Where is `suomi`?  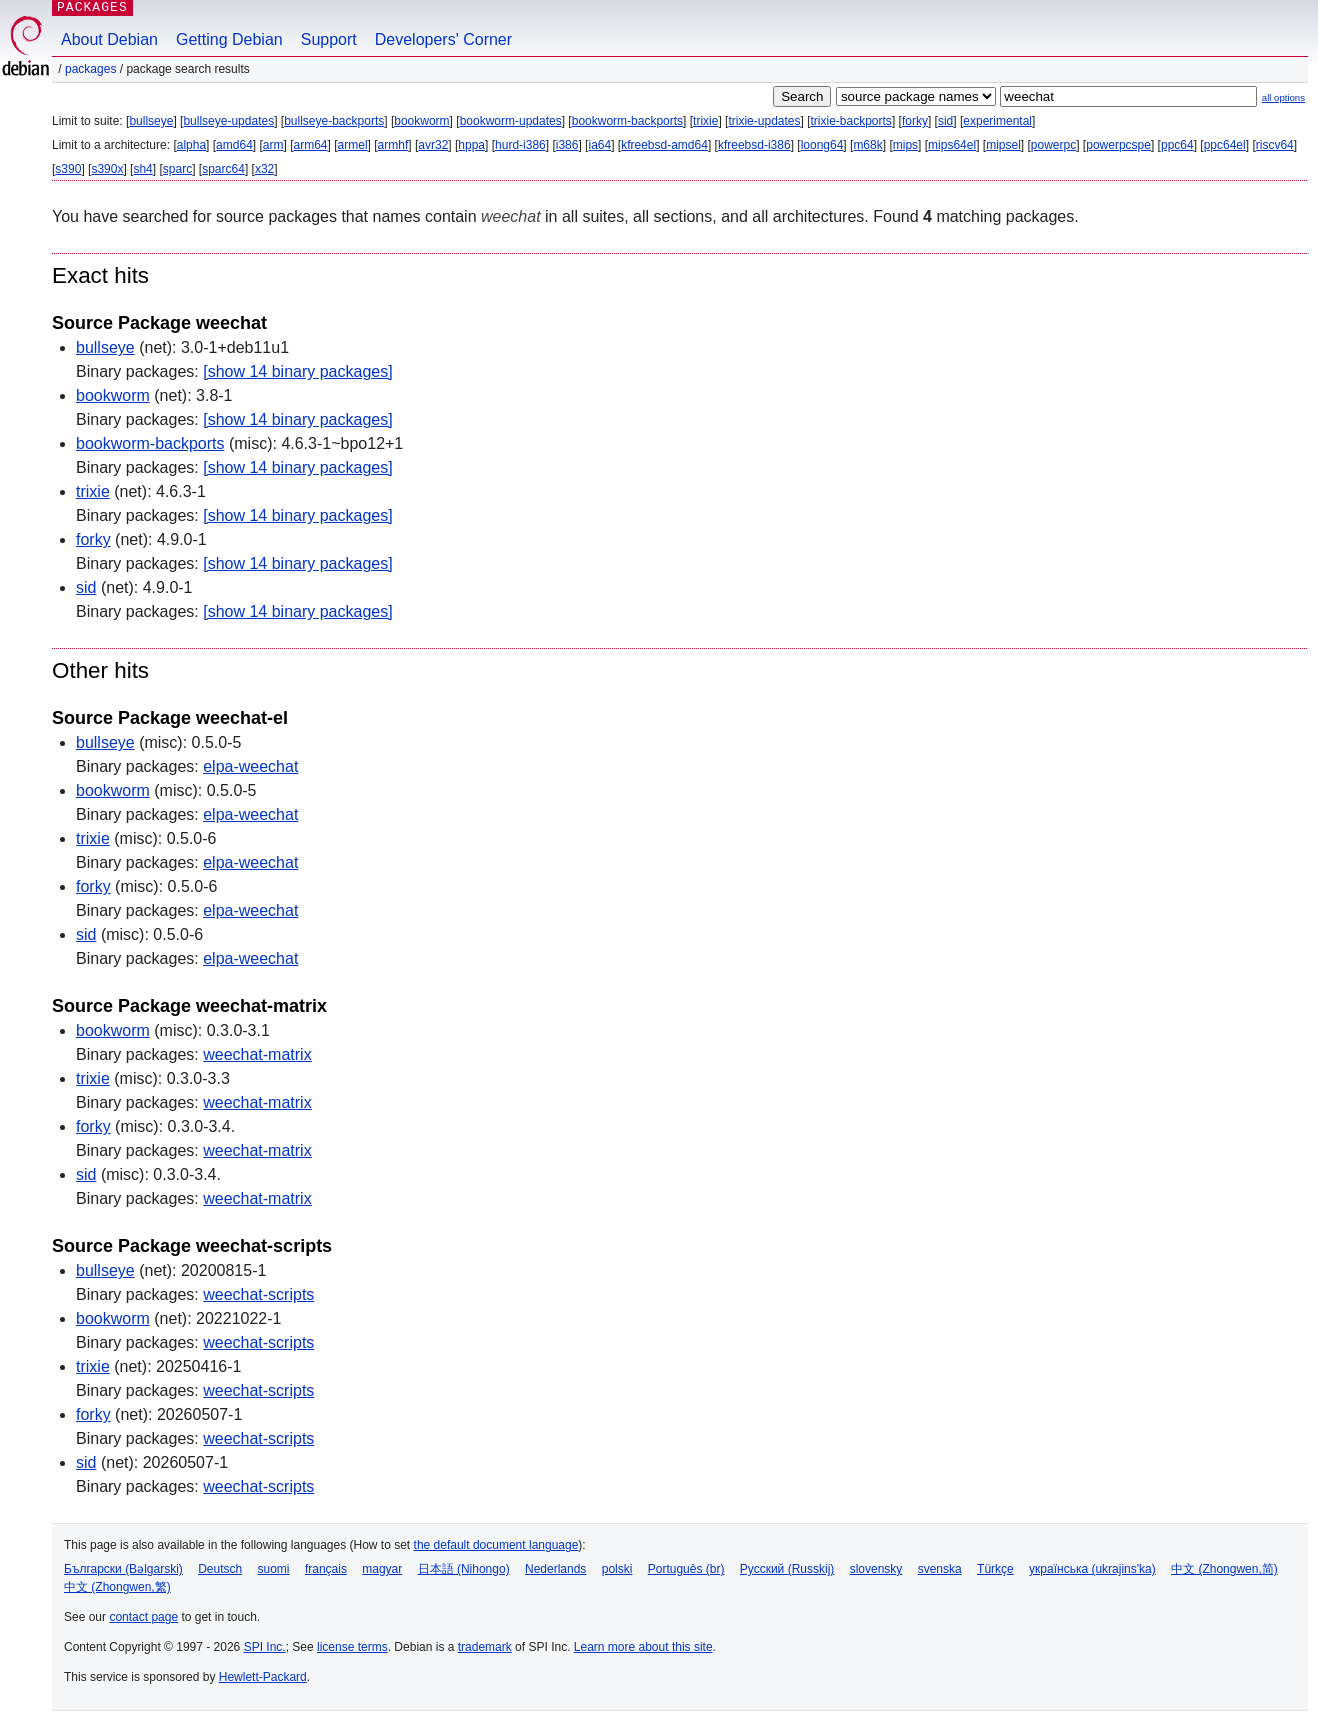 suomi is located at coordinates (274, 1569).